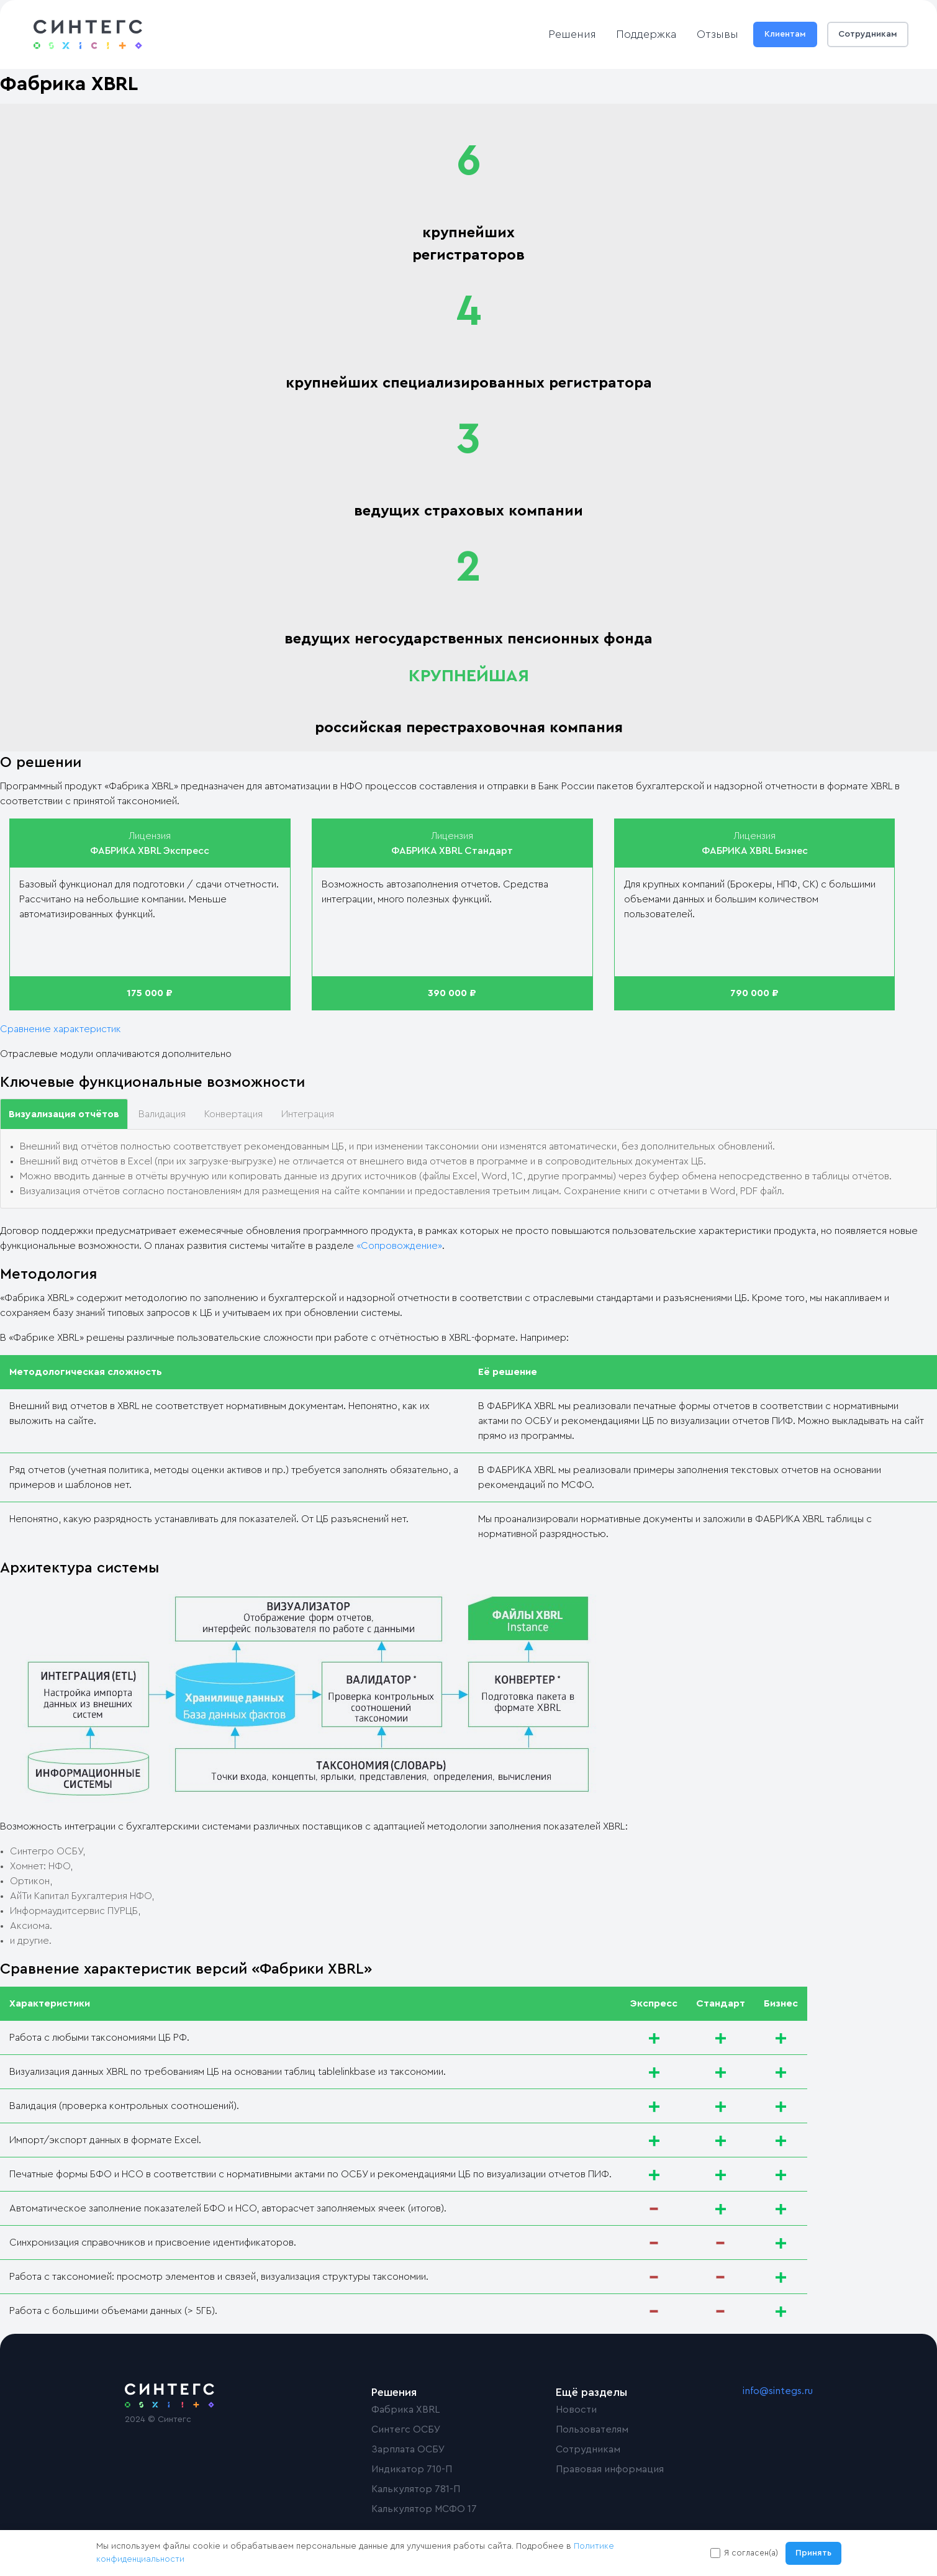  Describe the element at coordinates (424, 2509) in the screenshot. I see `Калькулятор МСФО 17` at that location.